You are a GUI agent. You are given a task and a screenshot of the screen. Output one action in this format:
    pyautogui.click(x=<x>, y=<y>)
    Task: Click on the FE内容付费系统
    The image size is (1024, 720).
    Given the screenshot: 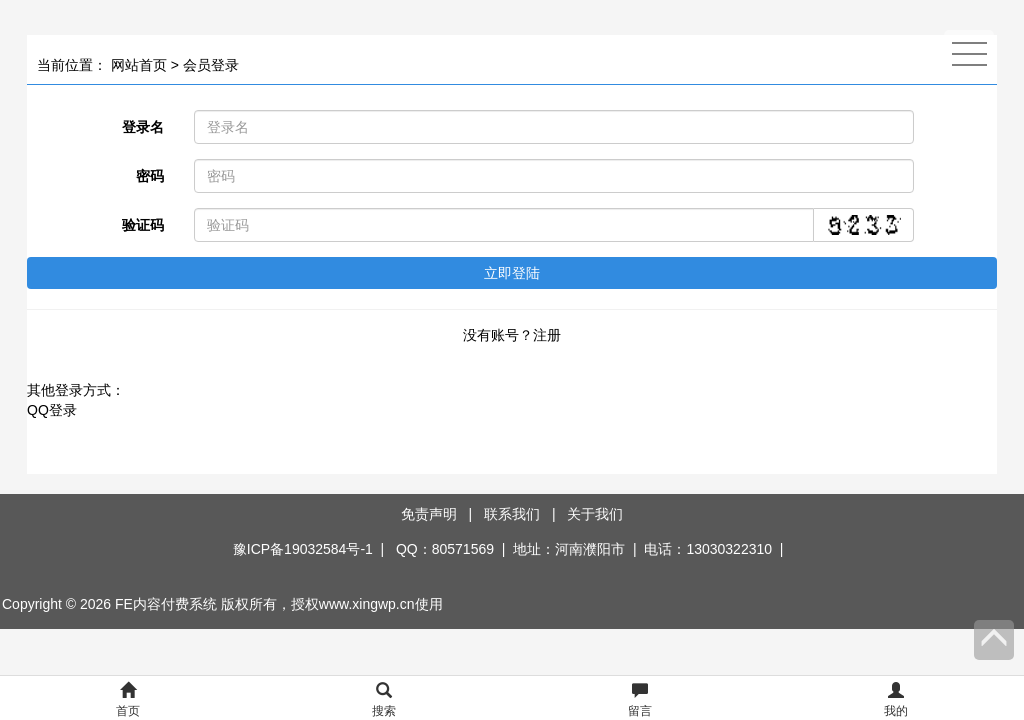 What is the action you would take?
    pyautogui.click(x=166, y=604)
    